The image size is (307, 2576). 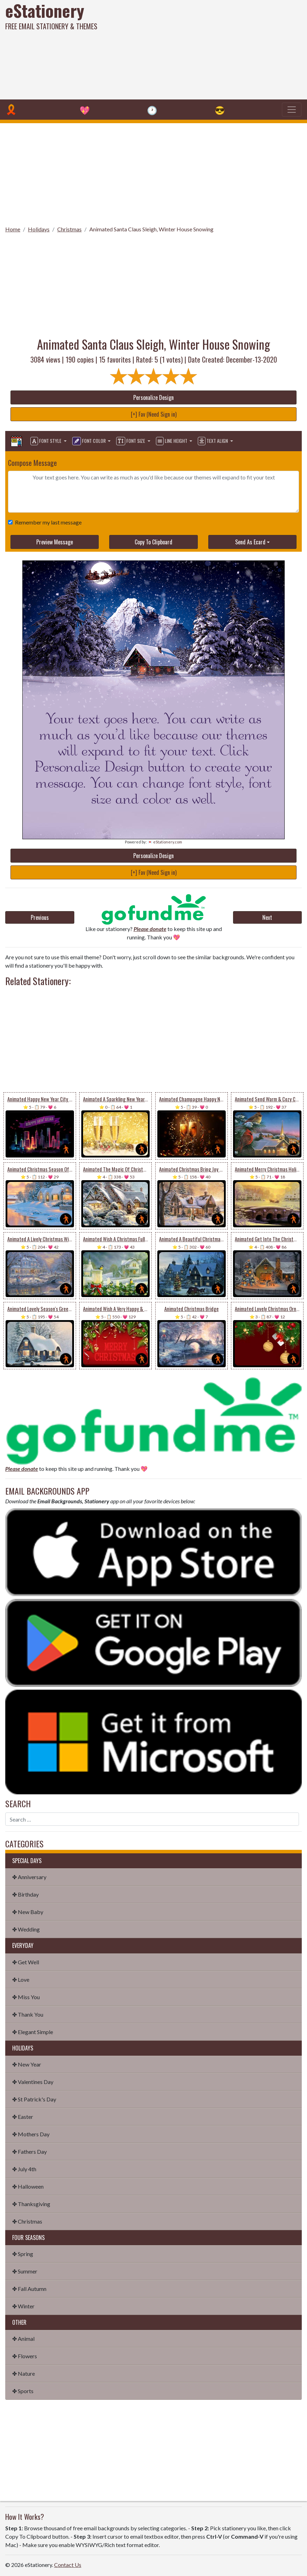 I want to click on Font Style, so click(x=46, y=441).